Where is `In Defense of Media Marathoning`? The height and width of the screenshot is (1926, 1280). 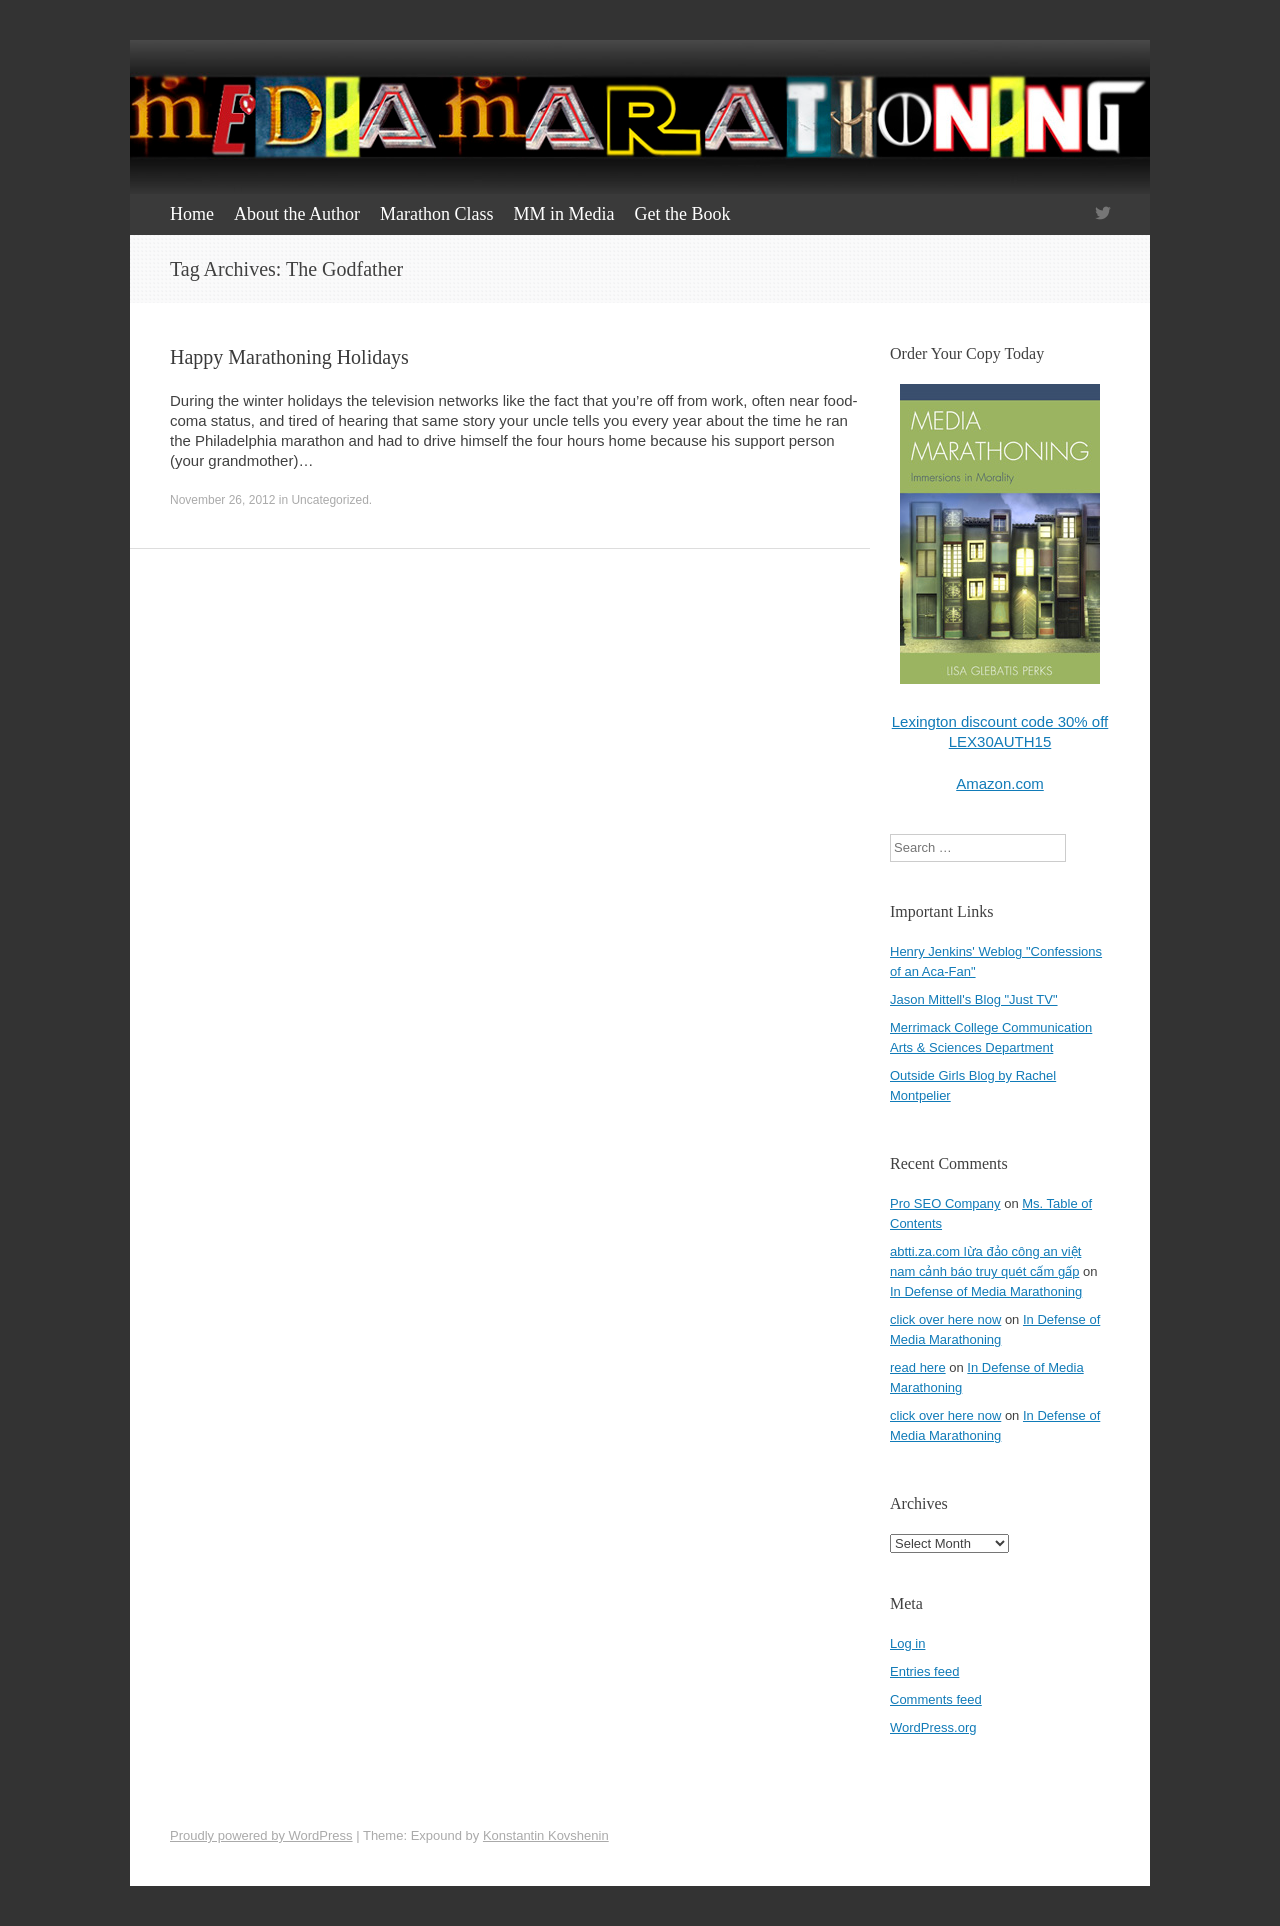 In Defense of Media Marathoning is located at coordinates (986, 1291).